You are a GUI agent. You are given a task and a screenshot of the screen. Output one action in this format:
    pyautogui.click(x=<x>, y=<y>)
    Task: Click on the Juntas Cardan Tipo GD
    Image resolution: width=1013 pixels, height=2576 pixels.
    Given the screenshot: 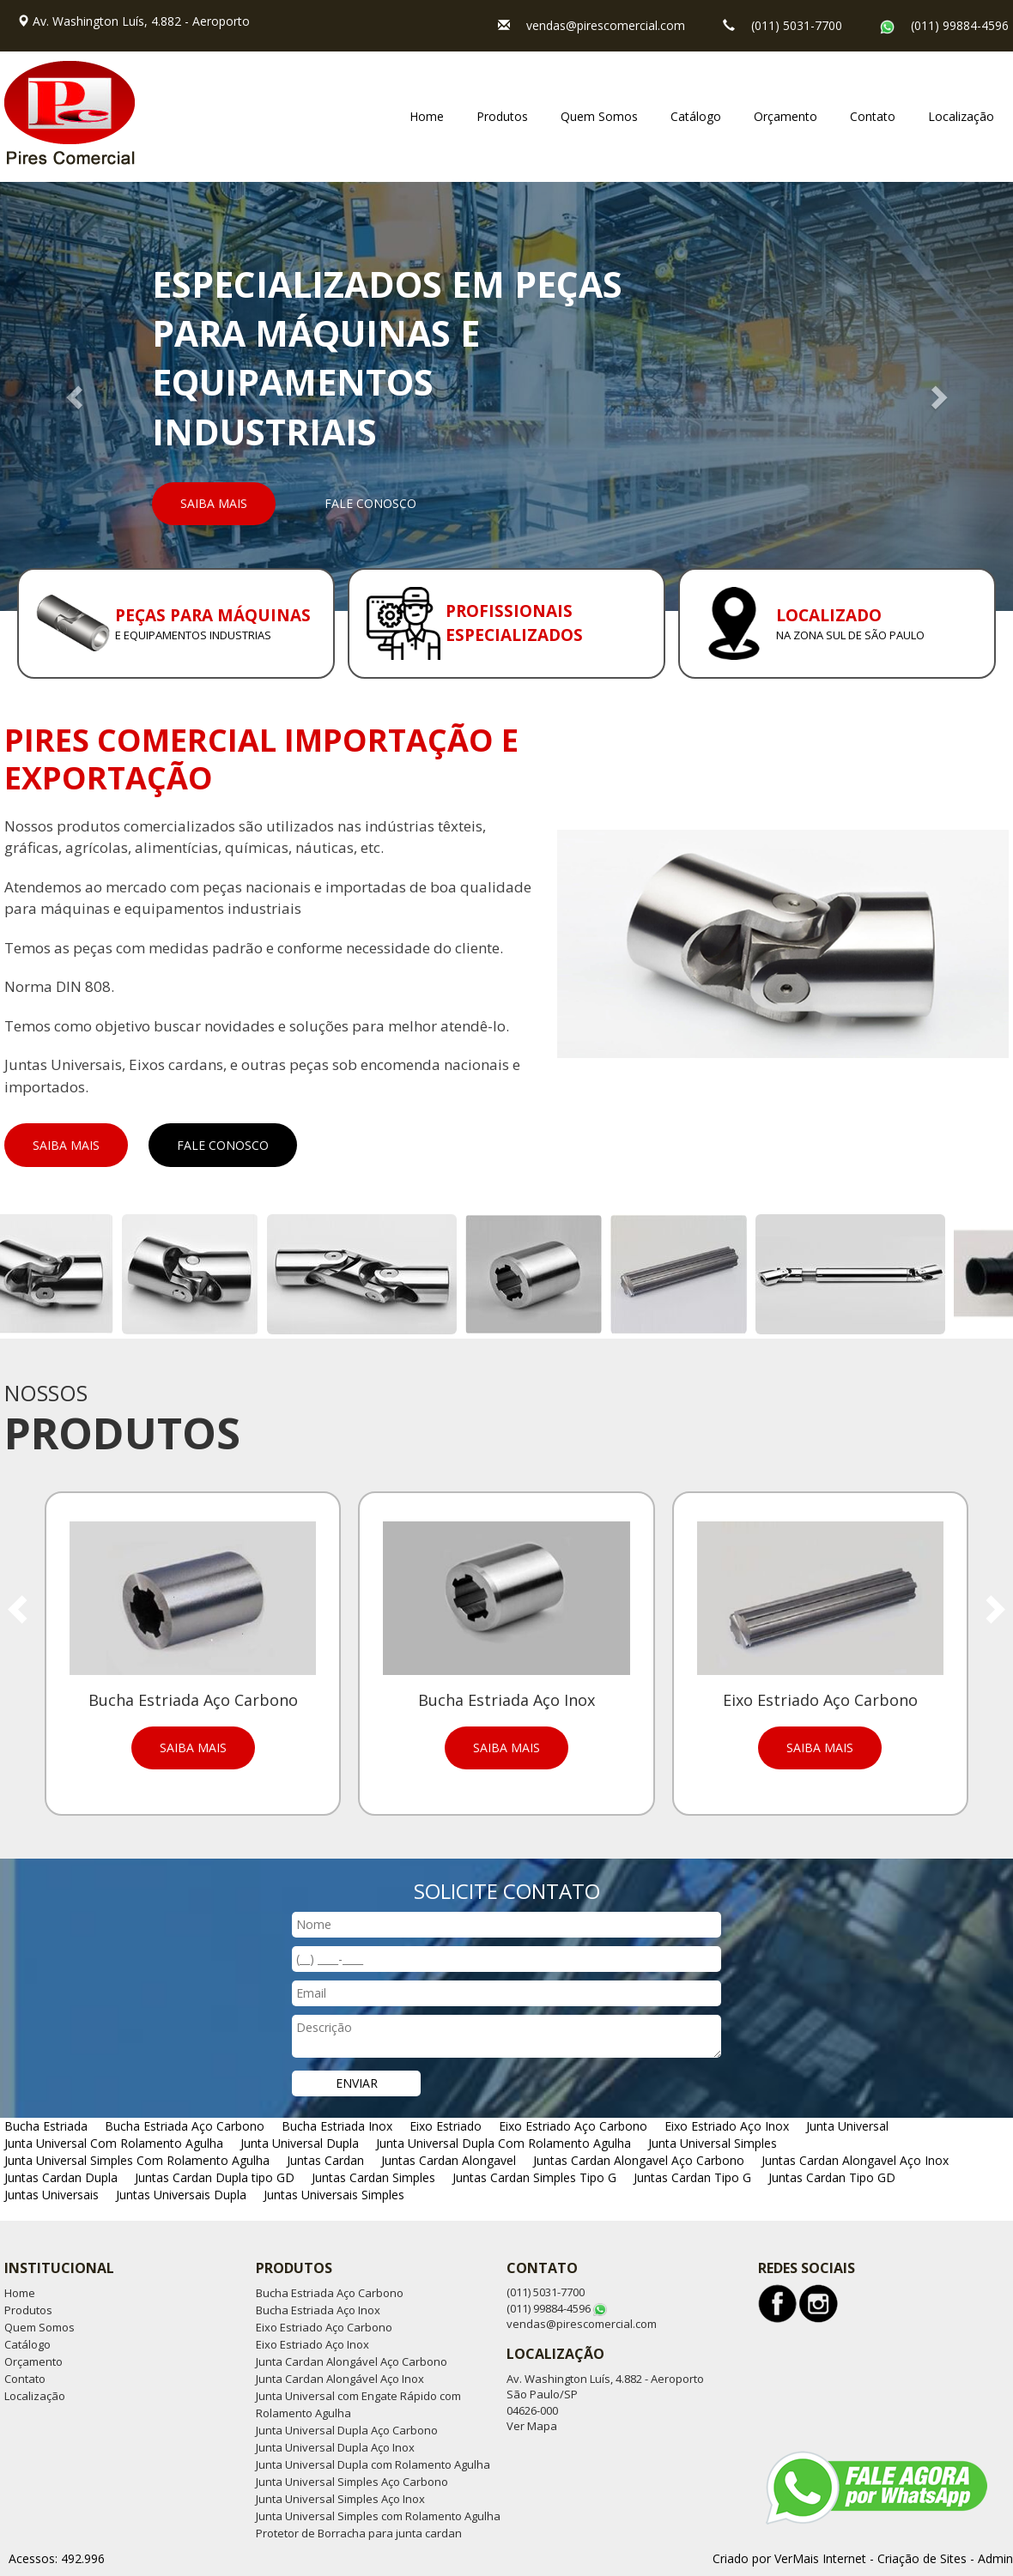 What is the action you would take?
    pyautogui.click(x=831, y=2177)
    